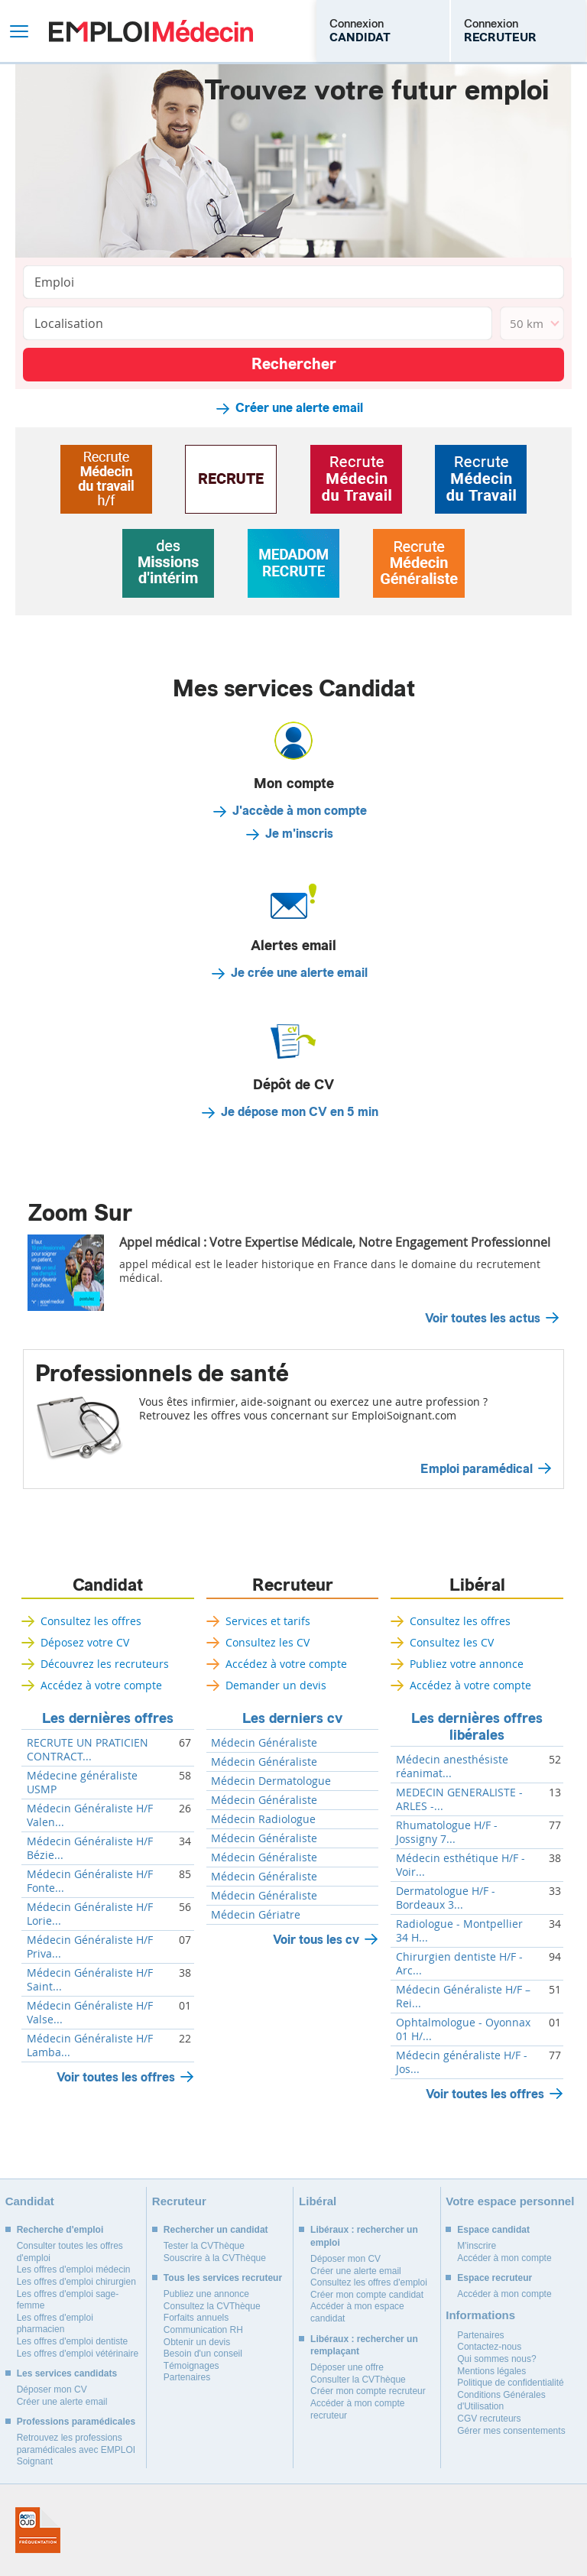  I want to click on Les derniers cv, so click(292, 1718).